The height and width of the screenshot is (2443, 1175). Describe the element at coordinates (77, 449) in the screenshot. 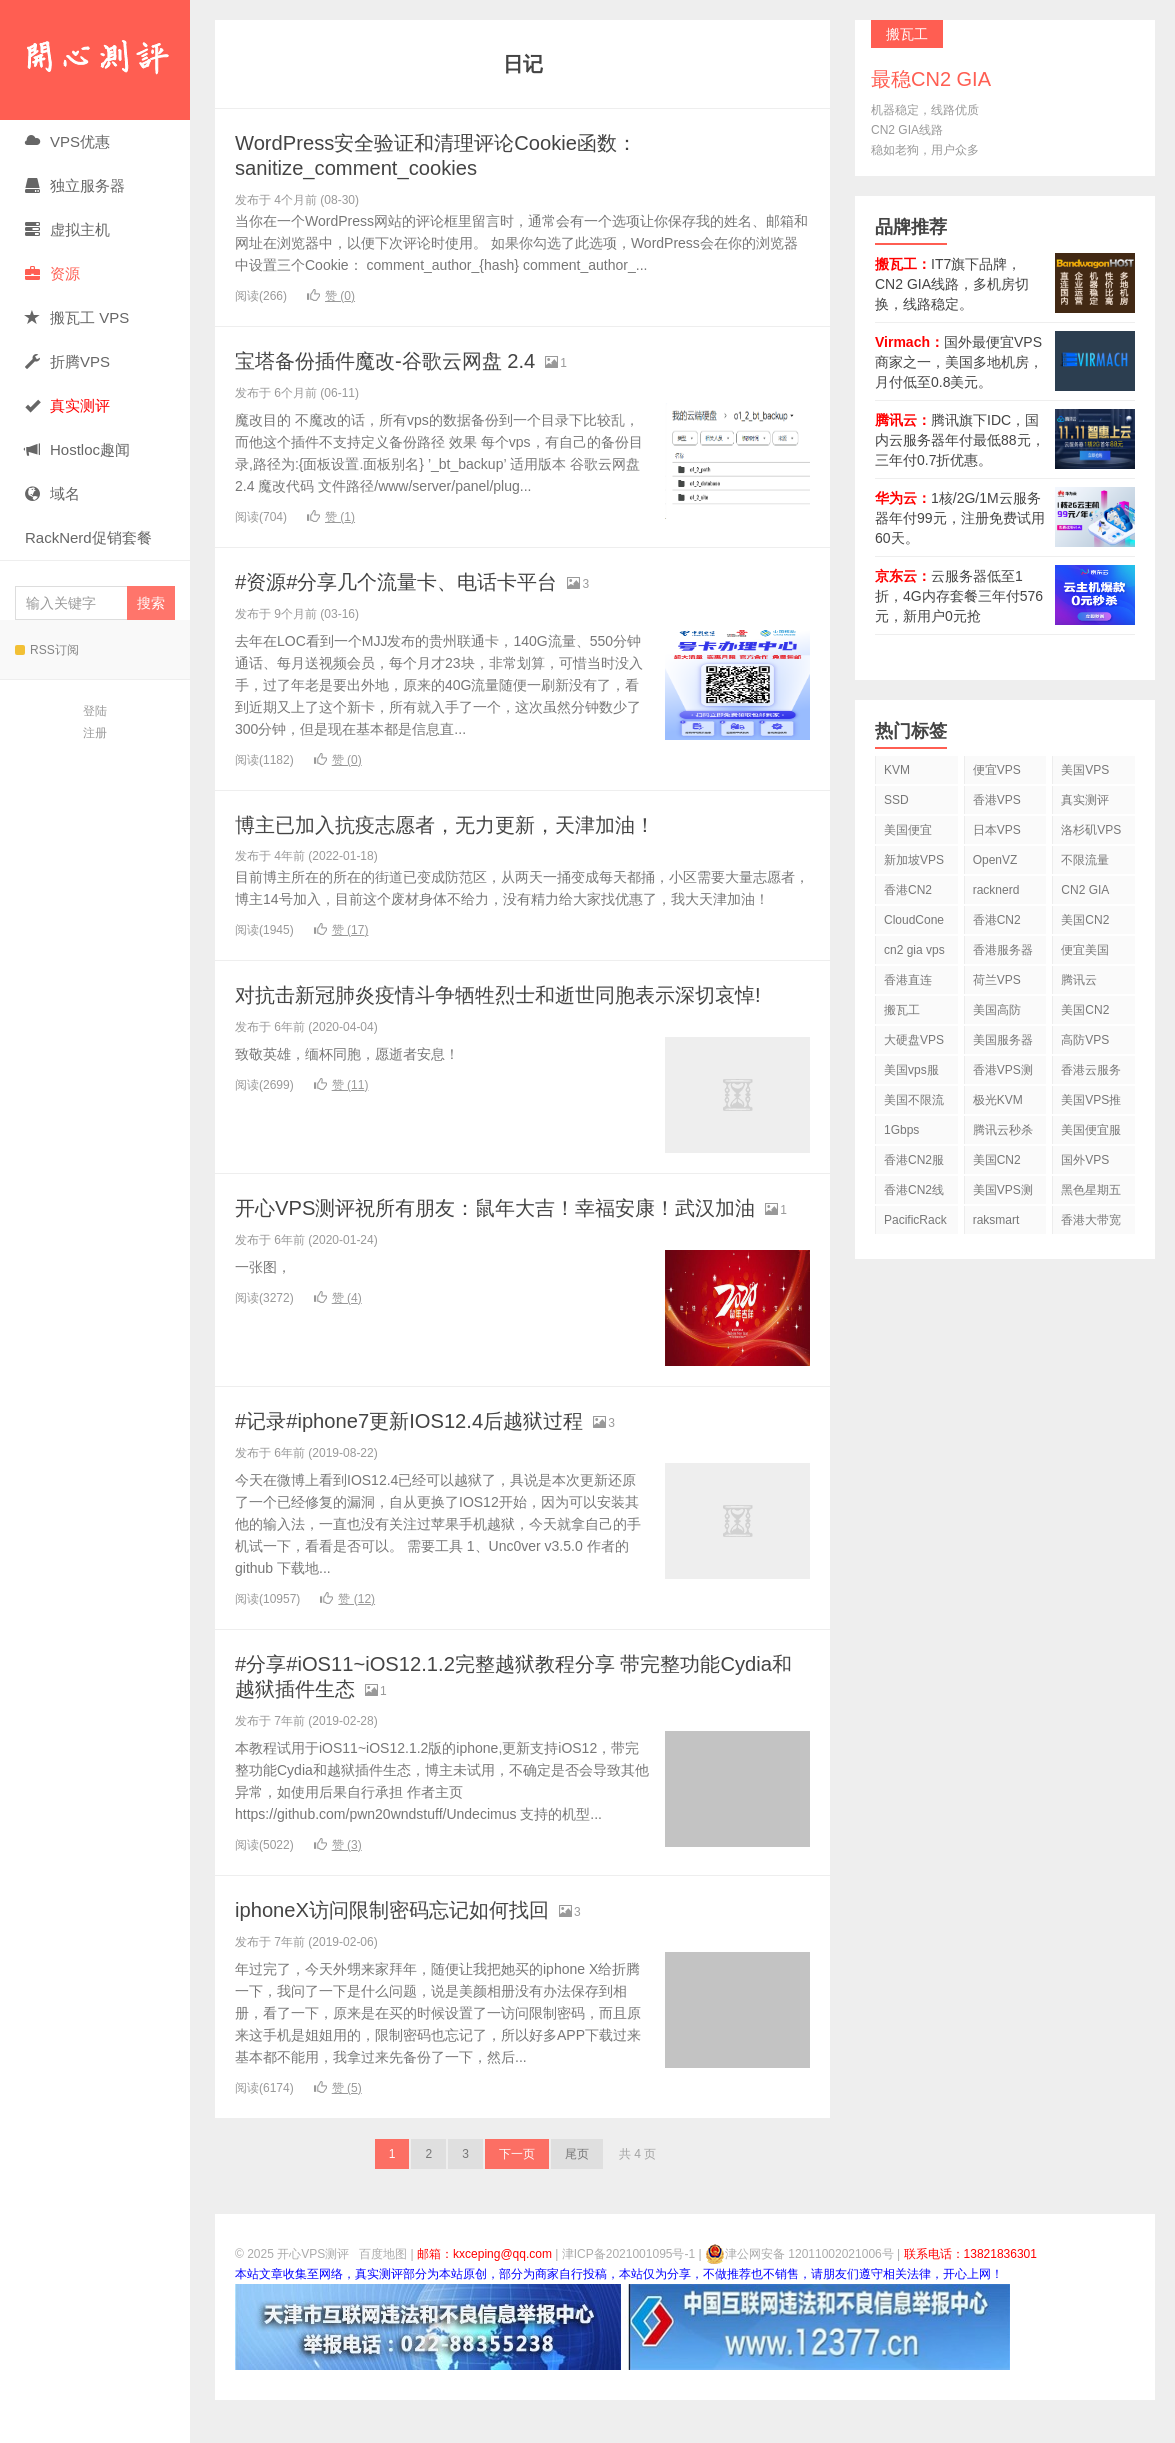

I see `Hostloc趣闻` at that location.